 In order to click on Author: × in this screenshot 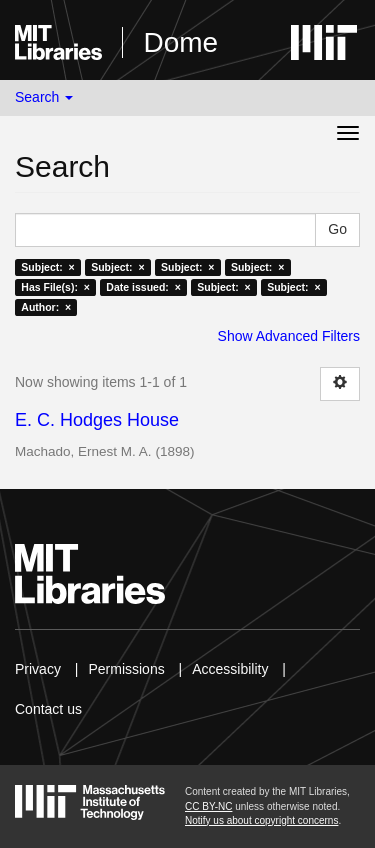, I will do `click(46, 307)`.